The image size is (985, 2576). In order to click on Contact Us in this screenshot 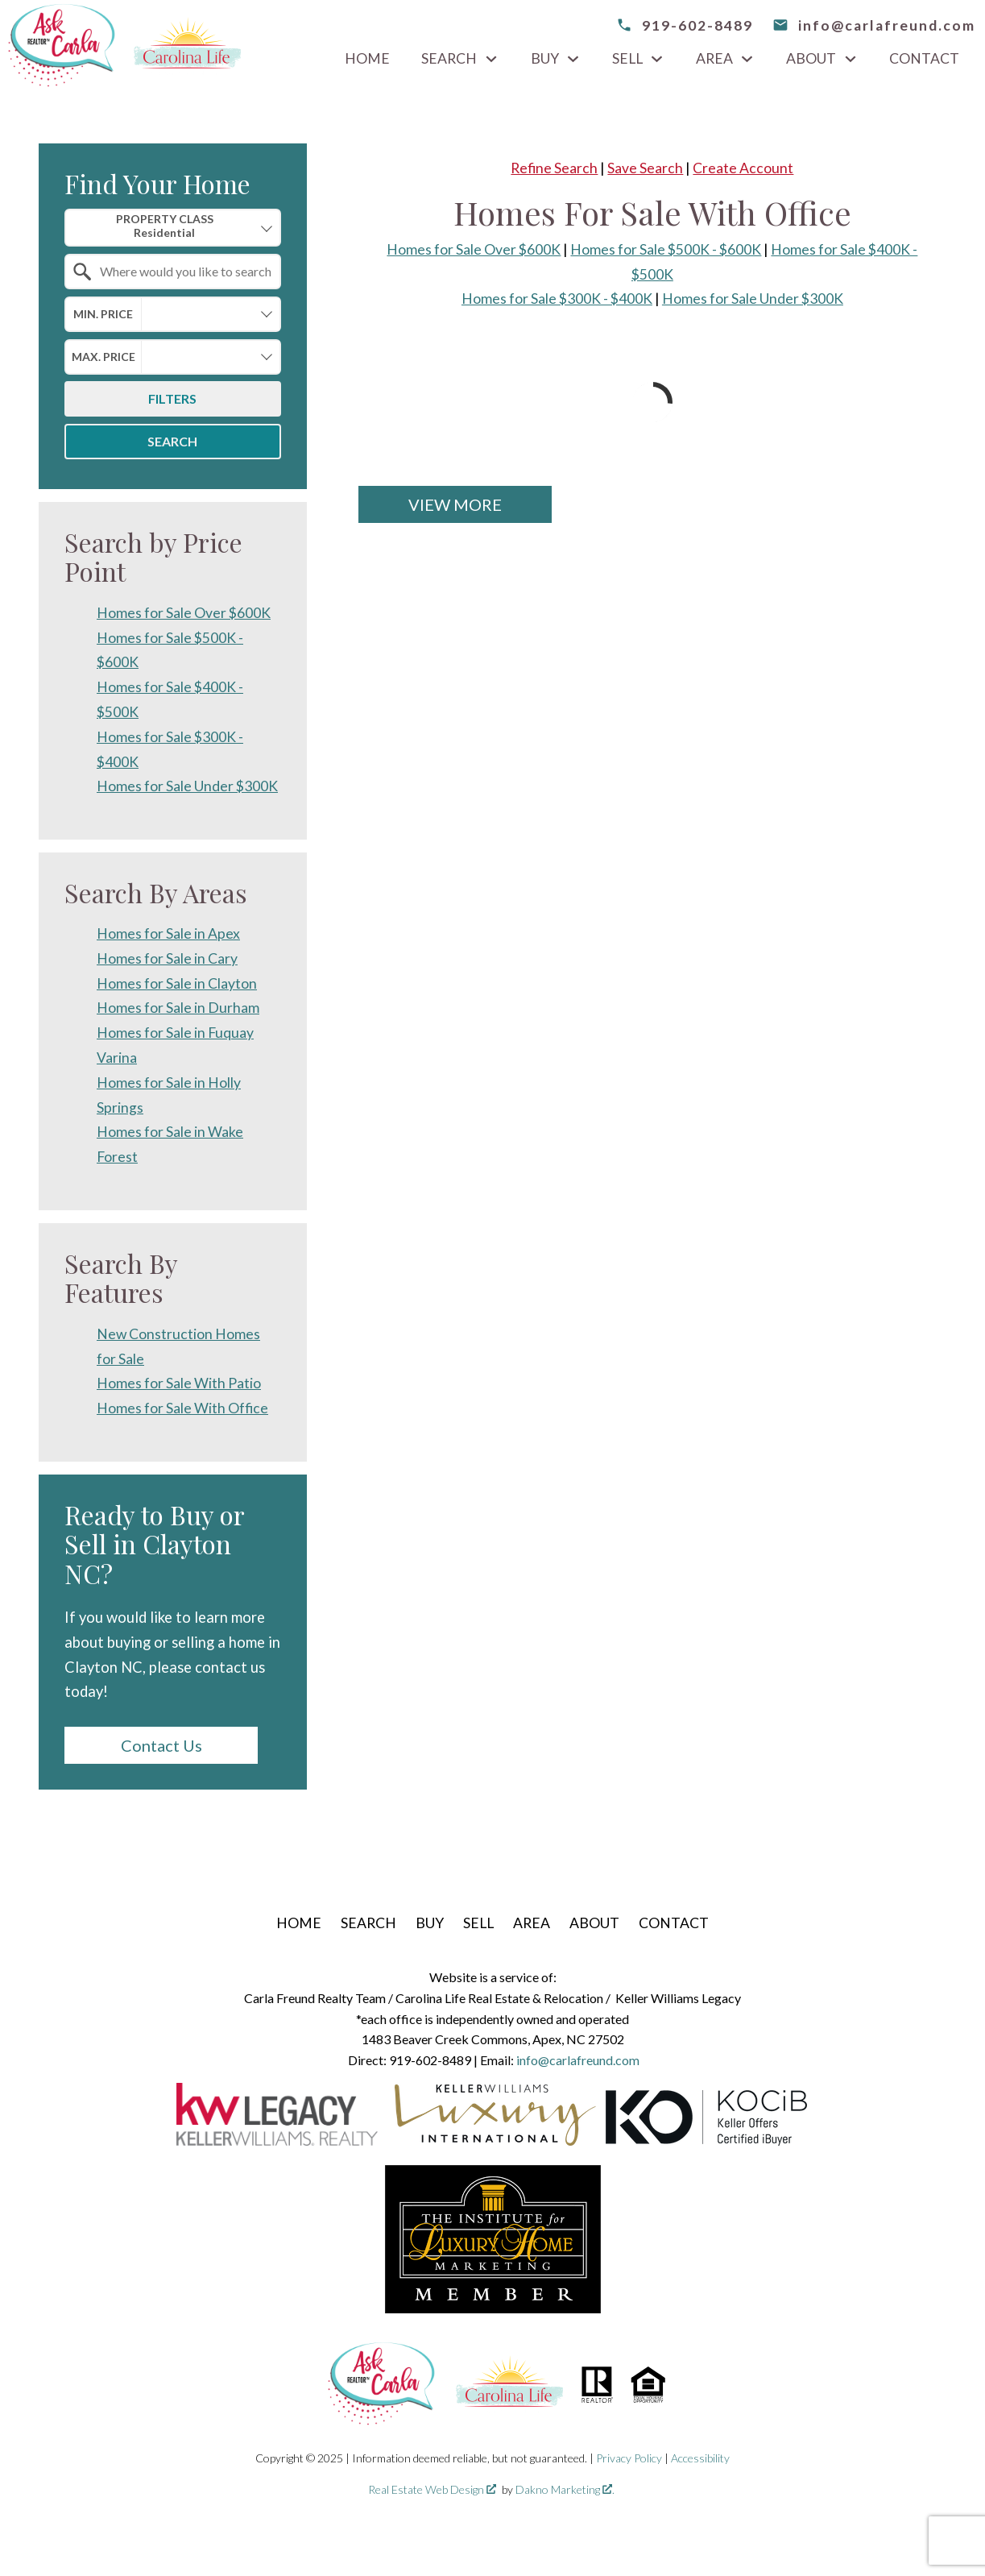, I will do `click(161, 1745)`.